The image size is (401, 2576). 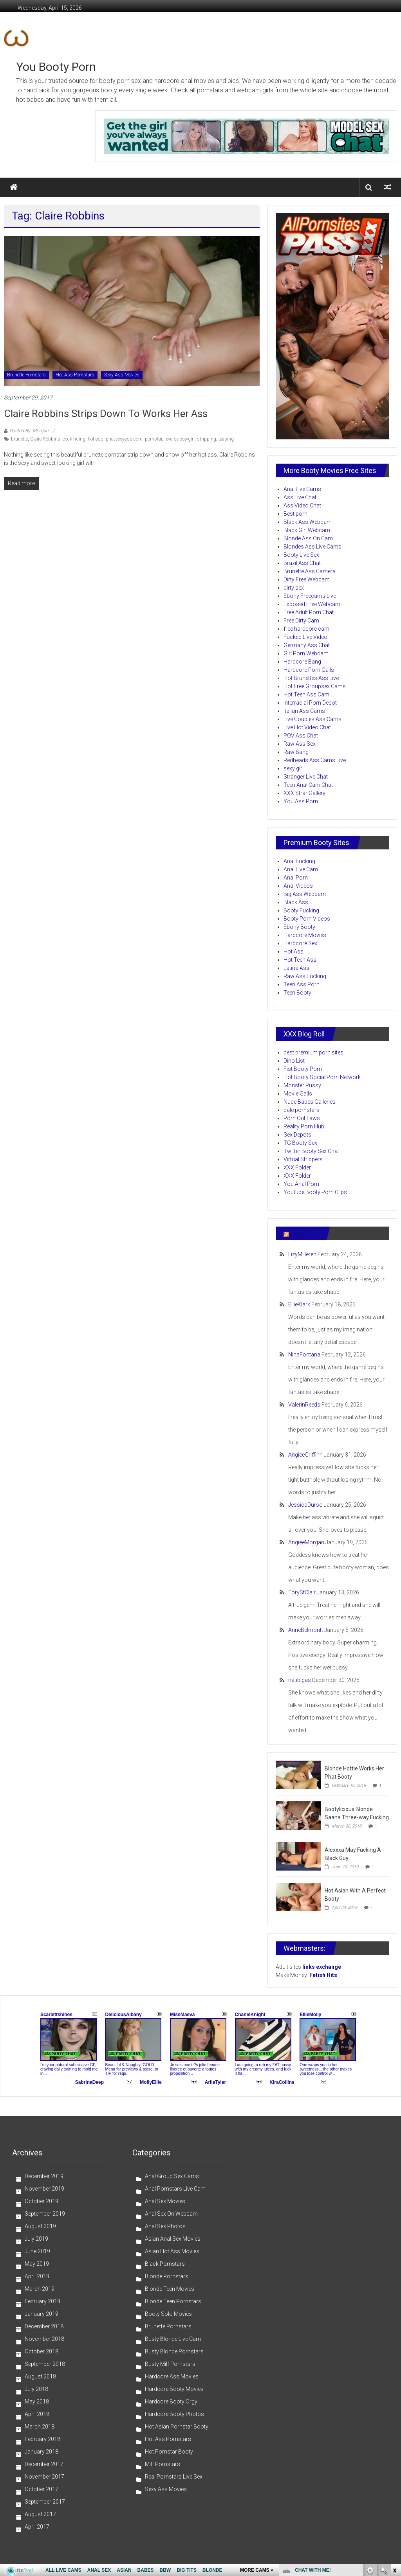 I want to click on sexy girl, so click(x=293, y=768).